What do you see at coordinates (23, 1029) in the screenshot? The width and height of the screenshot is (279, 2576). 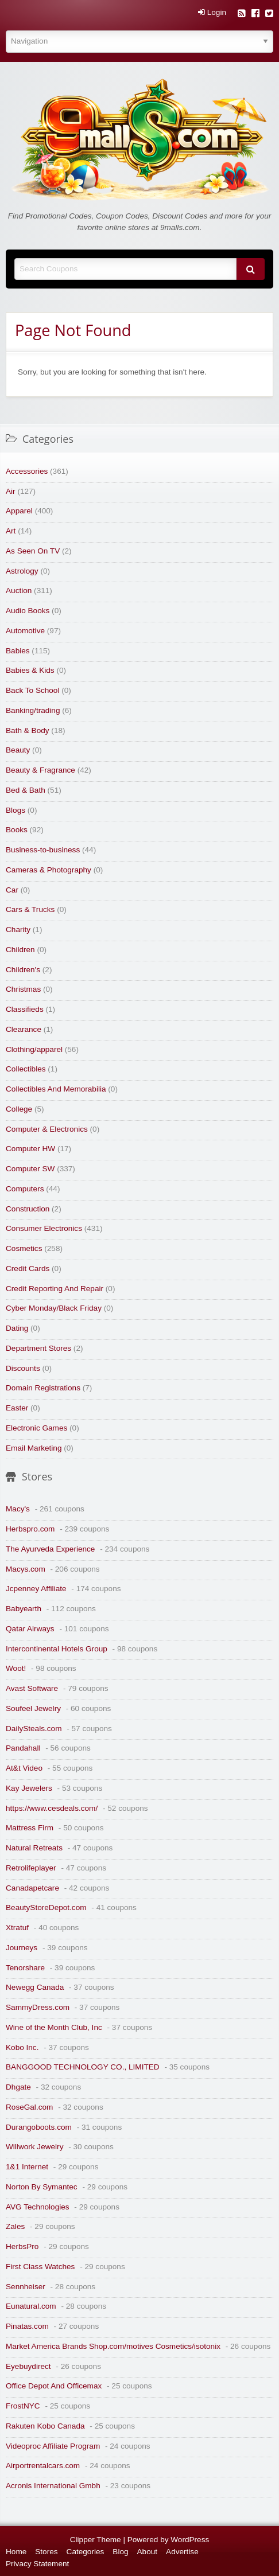 I see `Clearance` at bounding box center [23, 1029].